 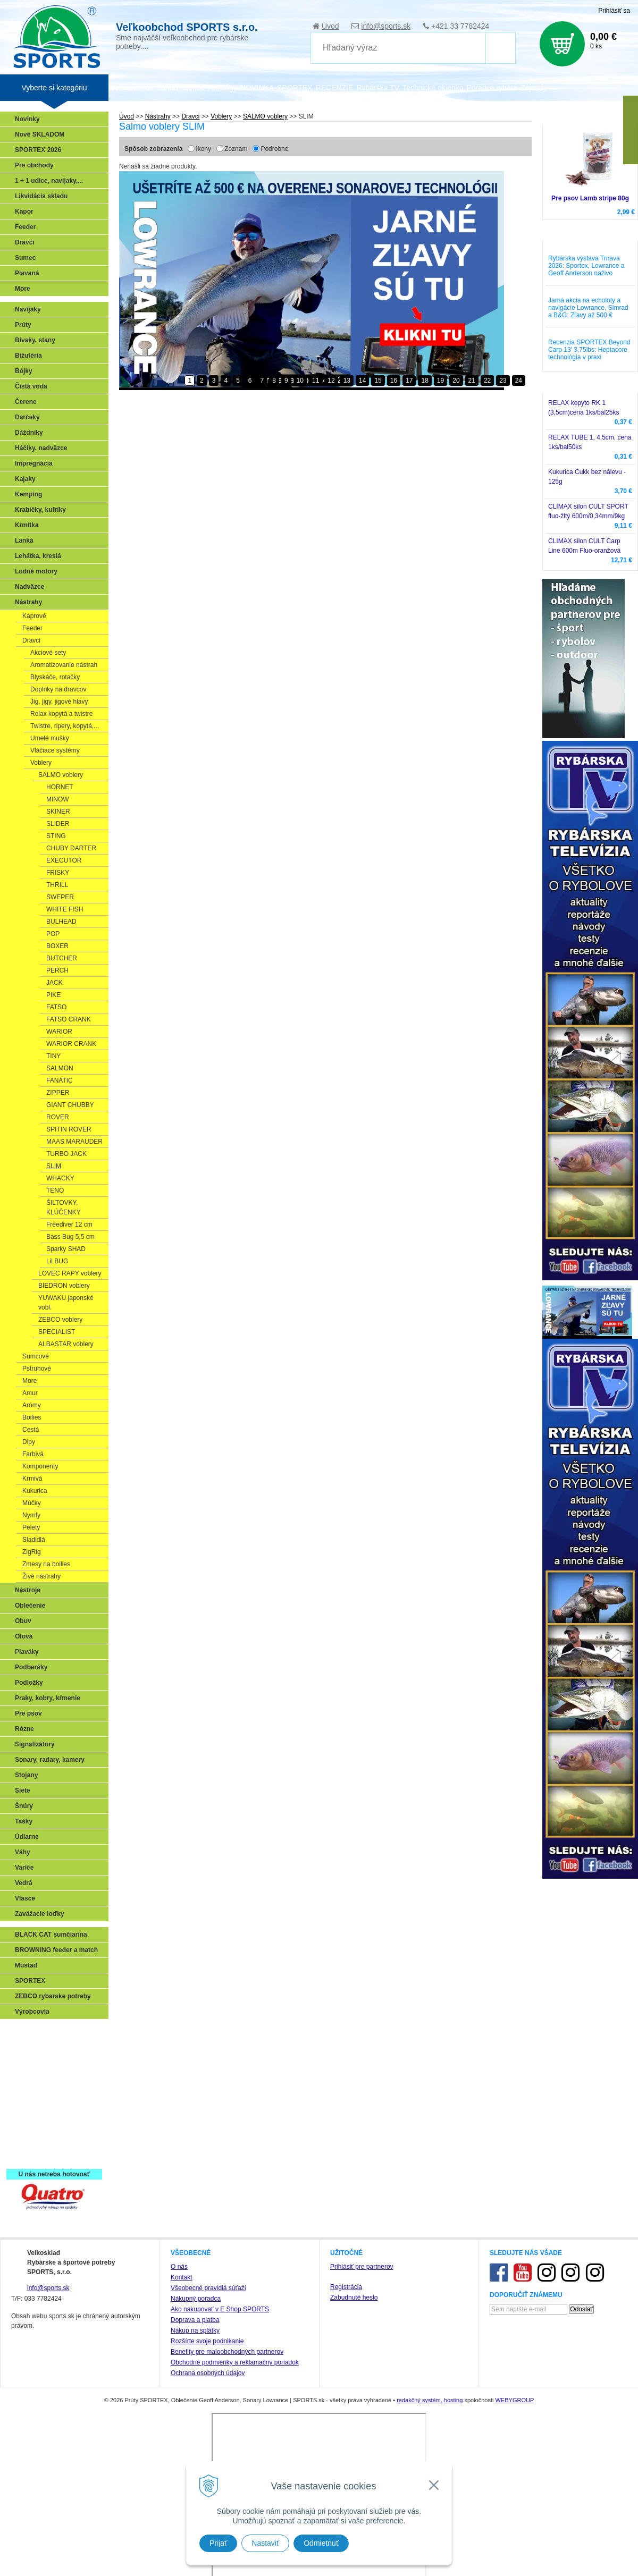 I want to click on Nástroje, so click(x=27, y=1590).